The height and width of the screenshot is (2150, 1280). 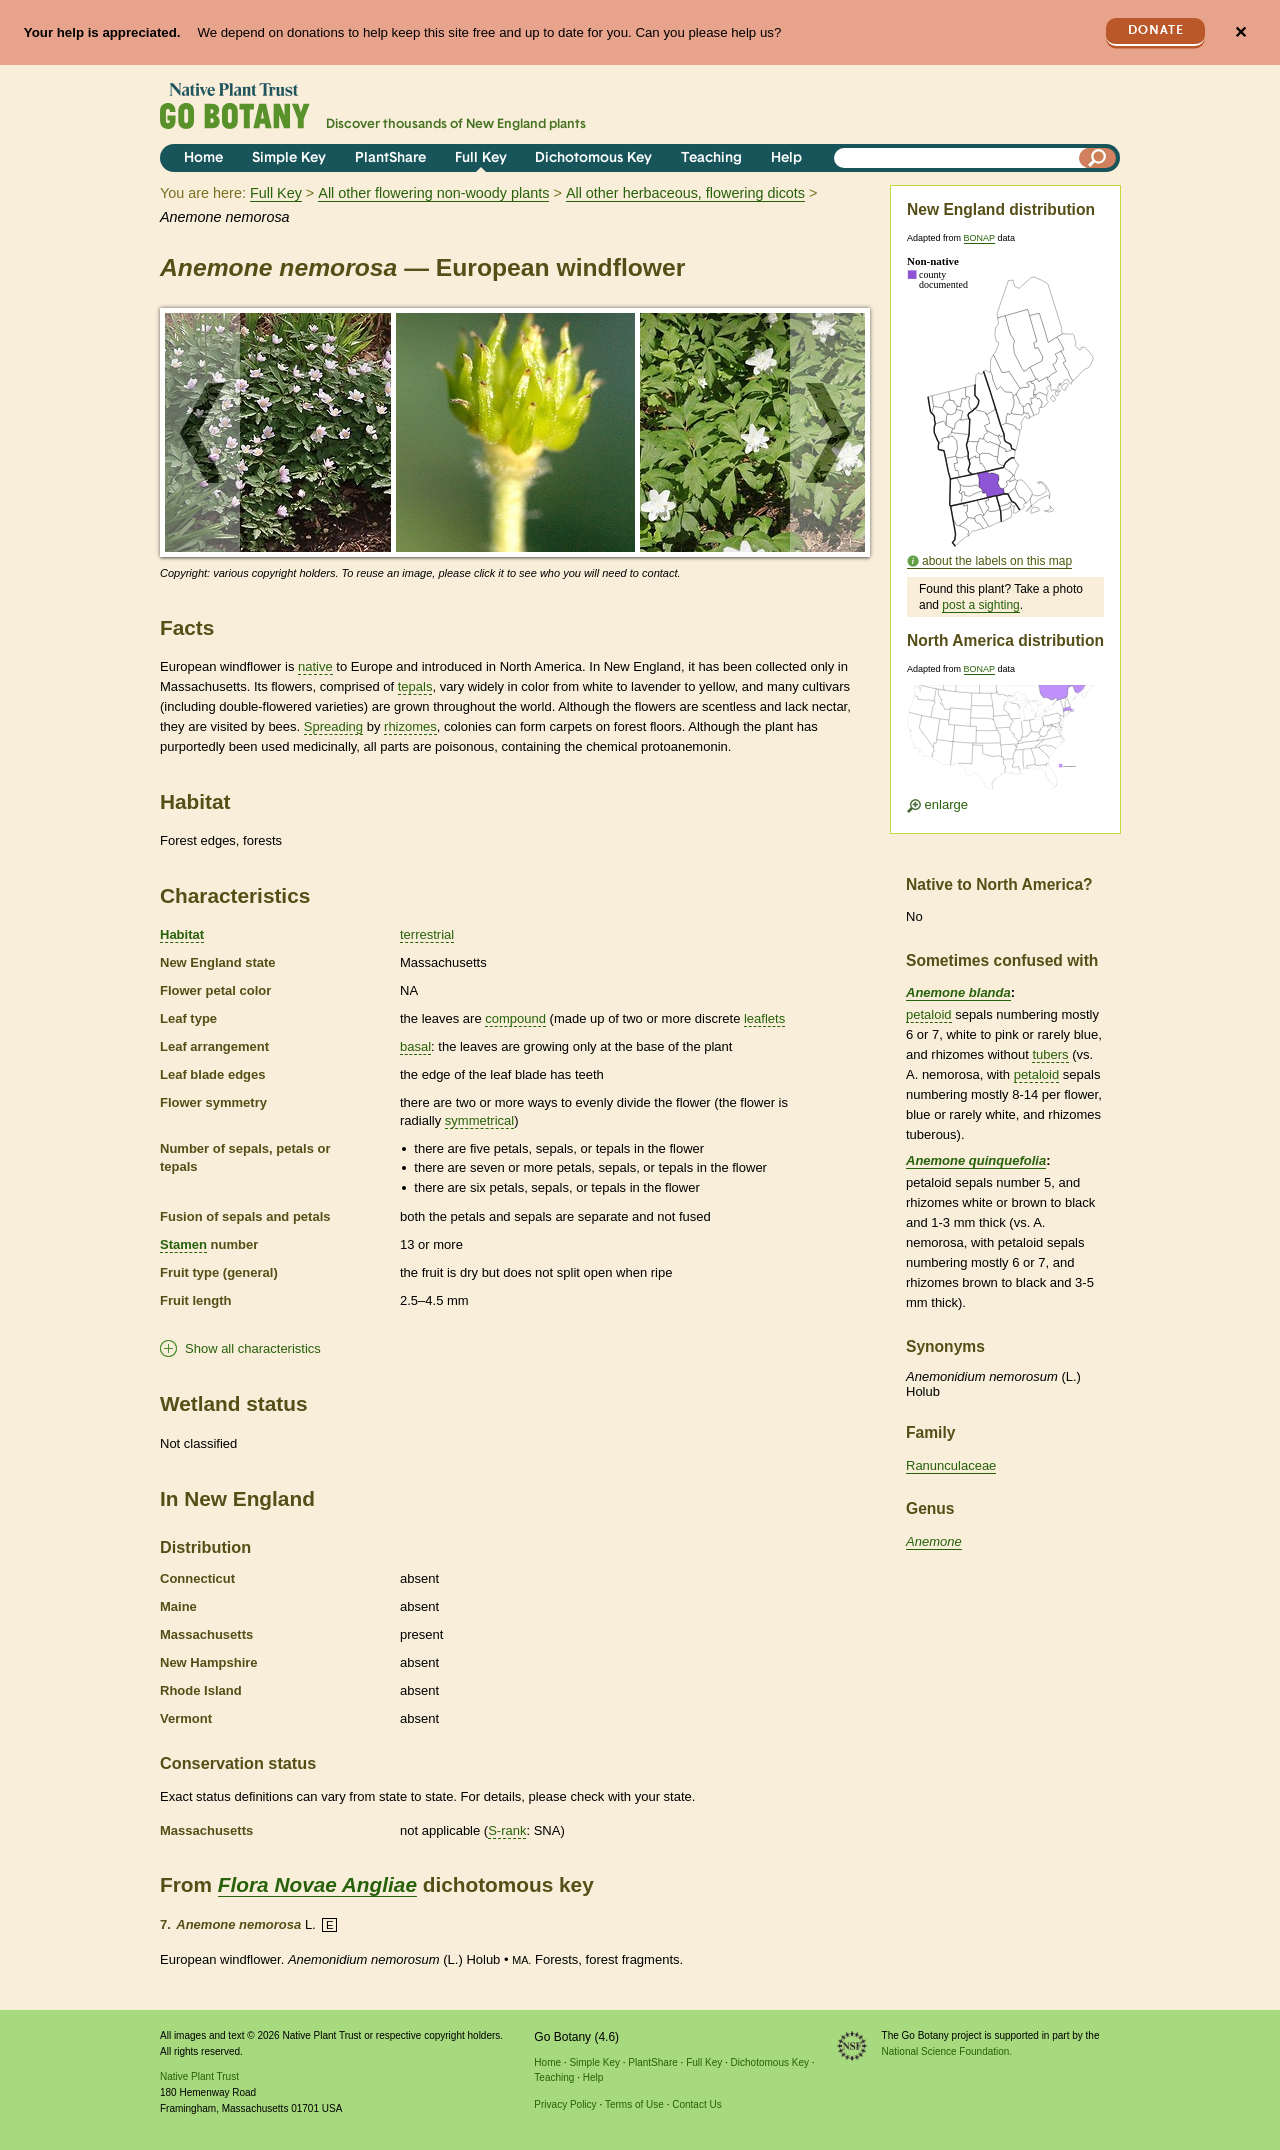 I want to click on ✕ [Close], so click(x=1240, y=32).